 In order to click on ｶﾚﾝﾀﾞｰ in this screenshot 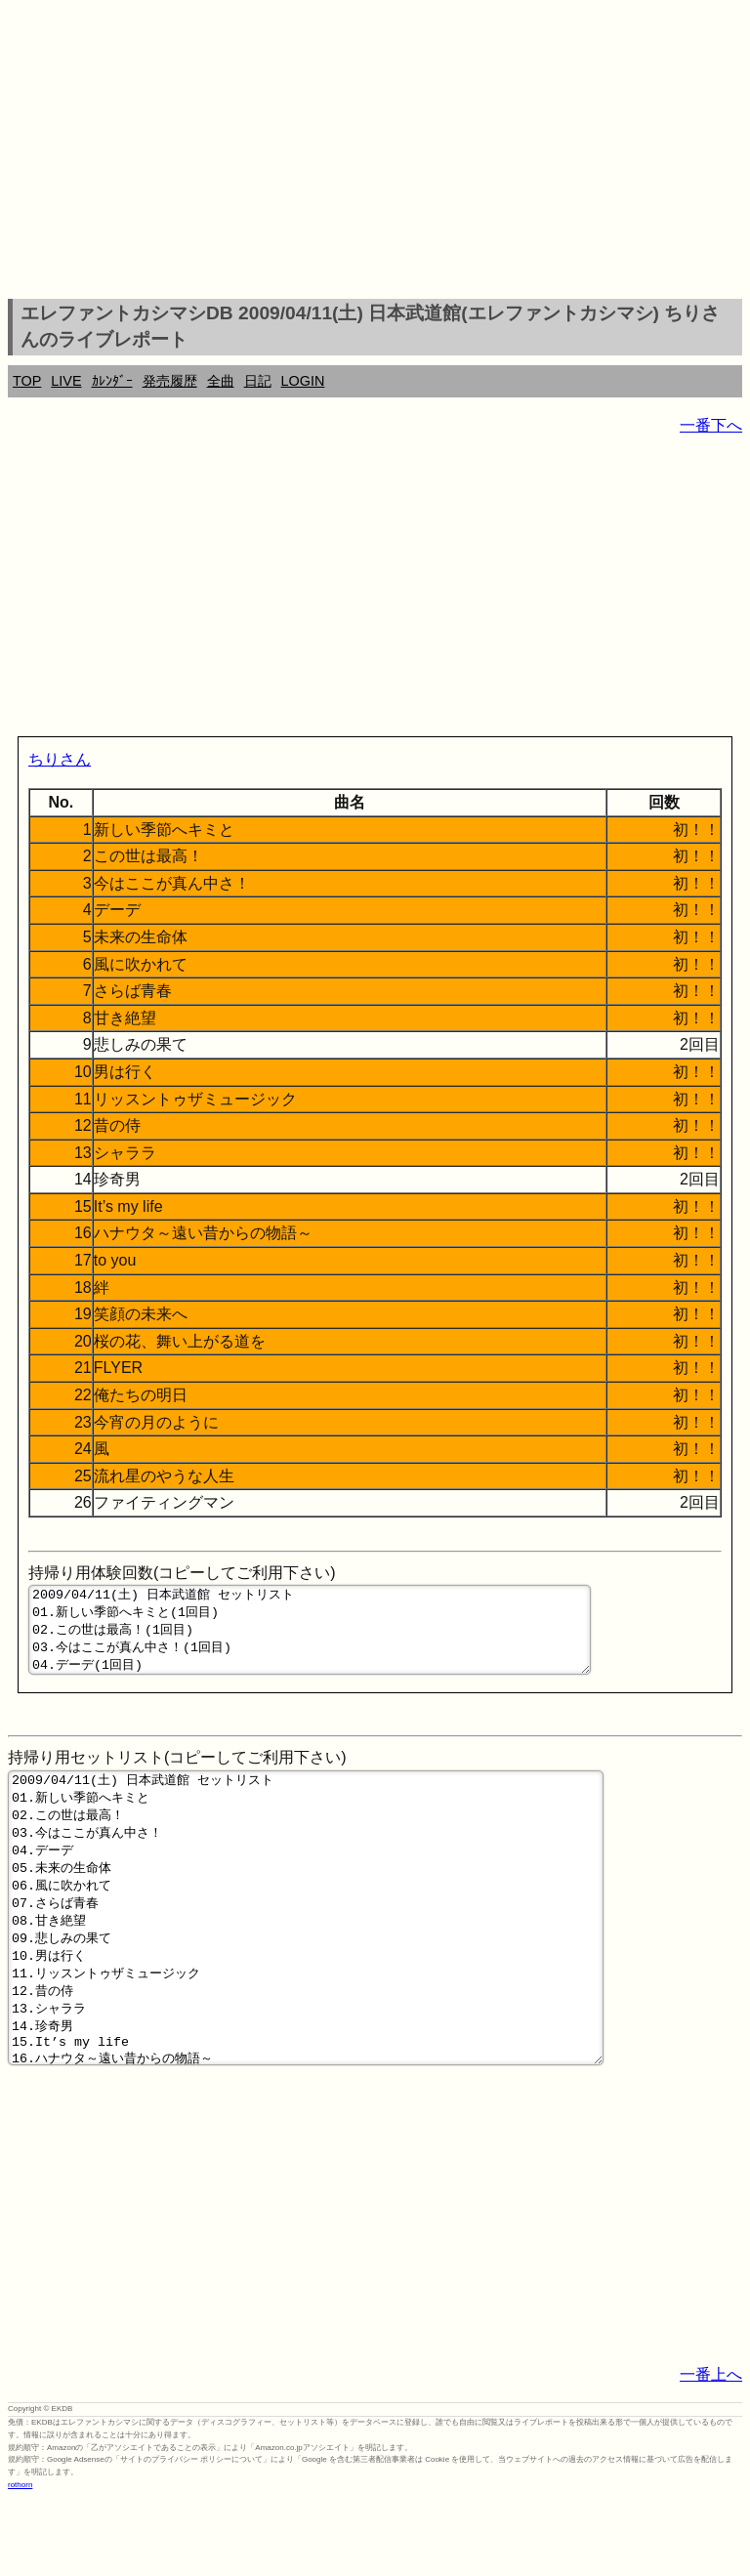, I will do `click(112, 381)`.